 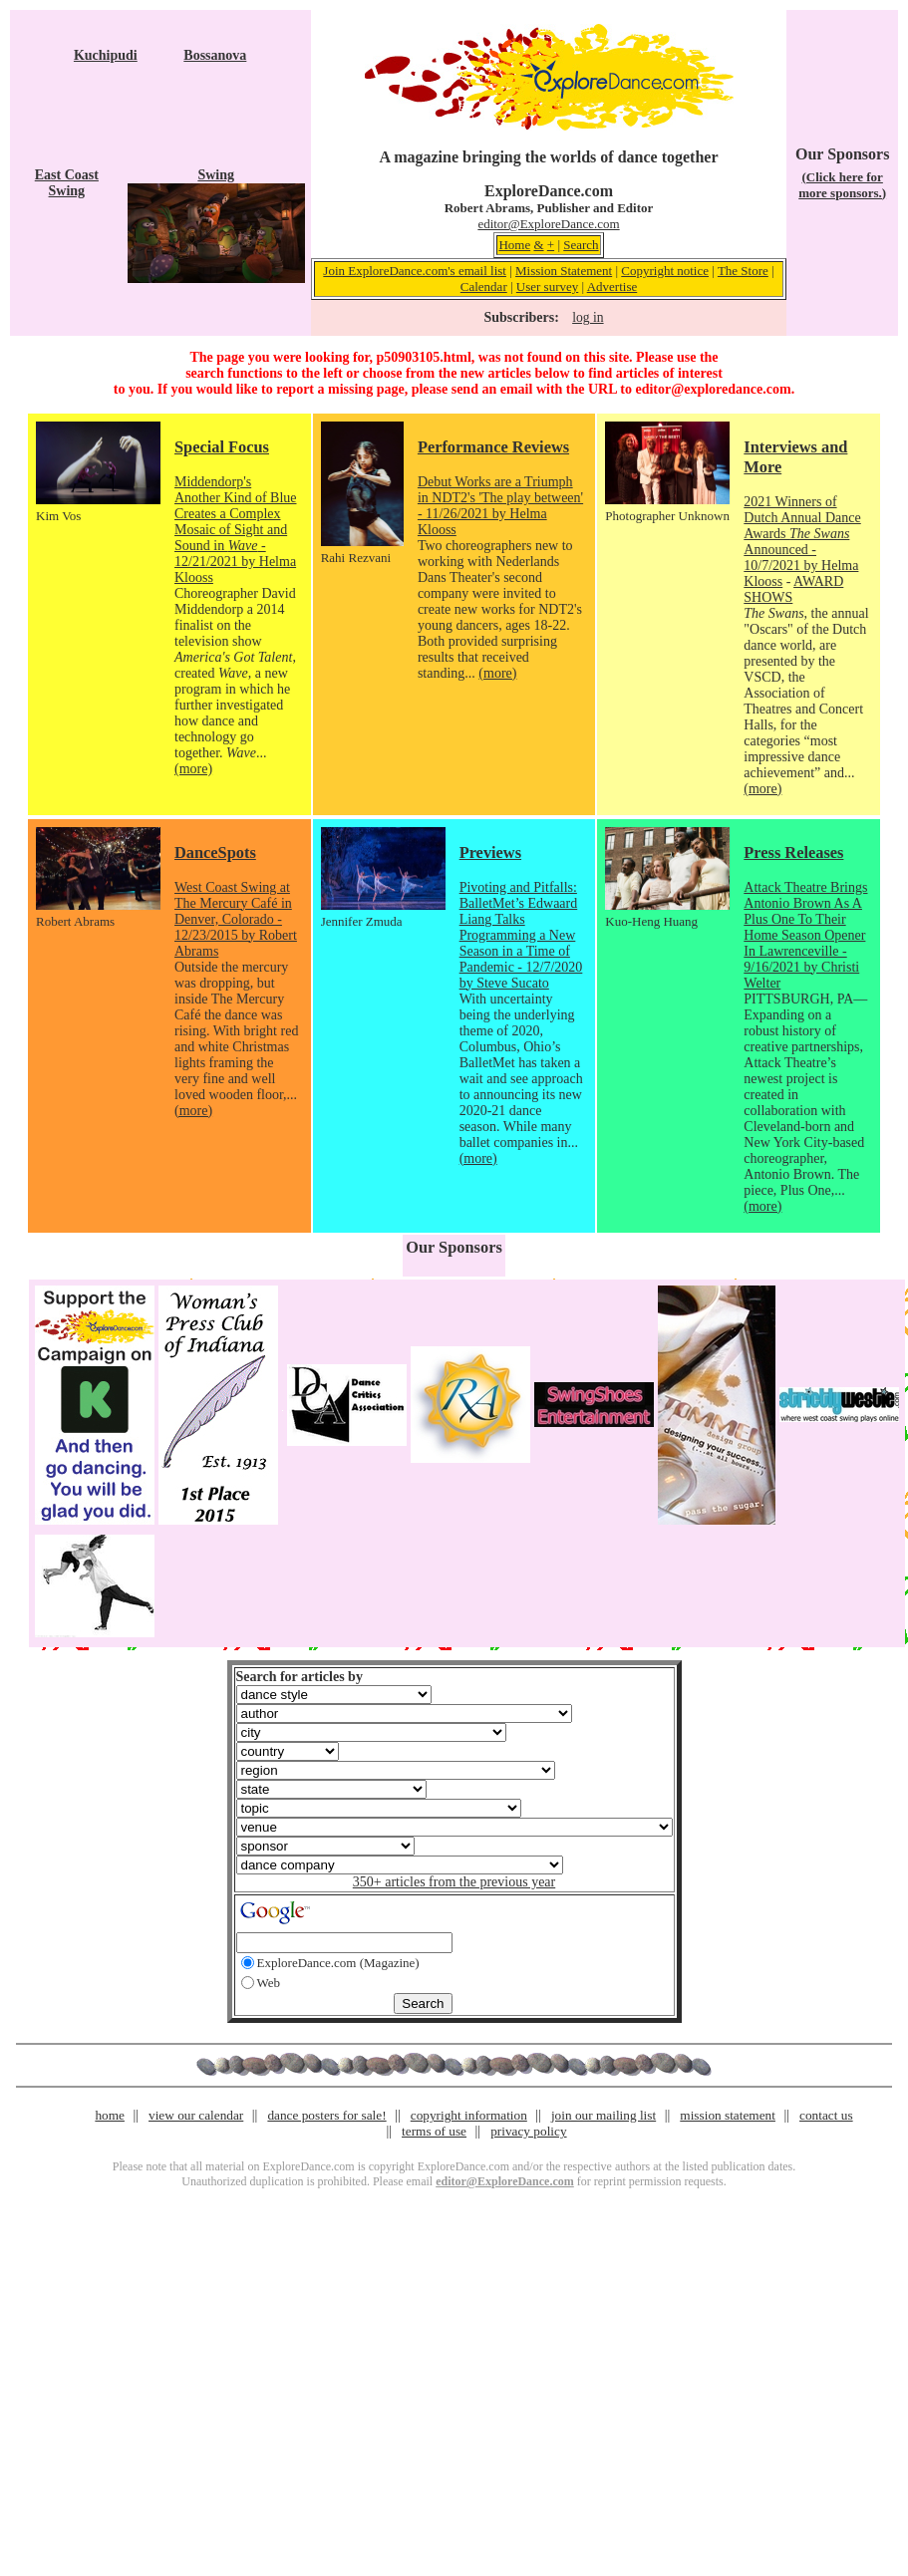 What do you see at coordinates (235, 919) in the screenshot?
I see `West Coast Swing at The Mercury Café in Denver, Colorado - 12/23/2015 by Robert Abrams` at bounding box center [235, 919].